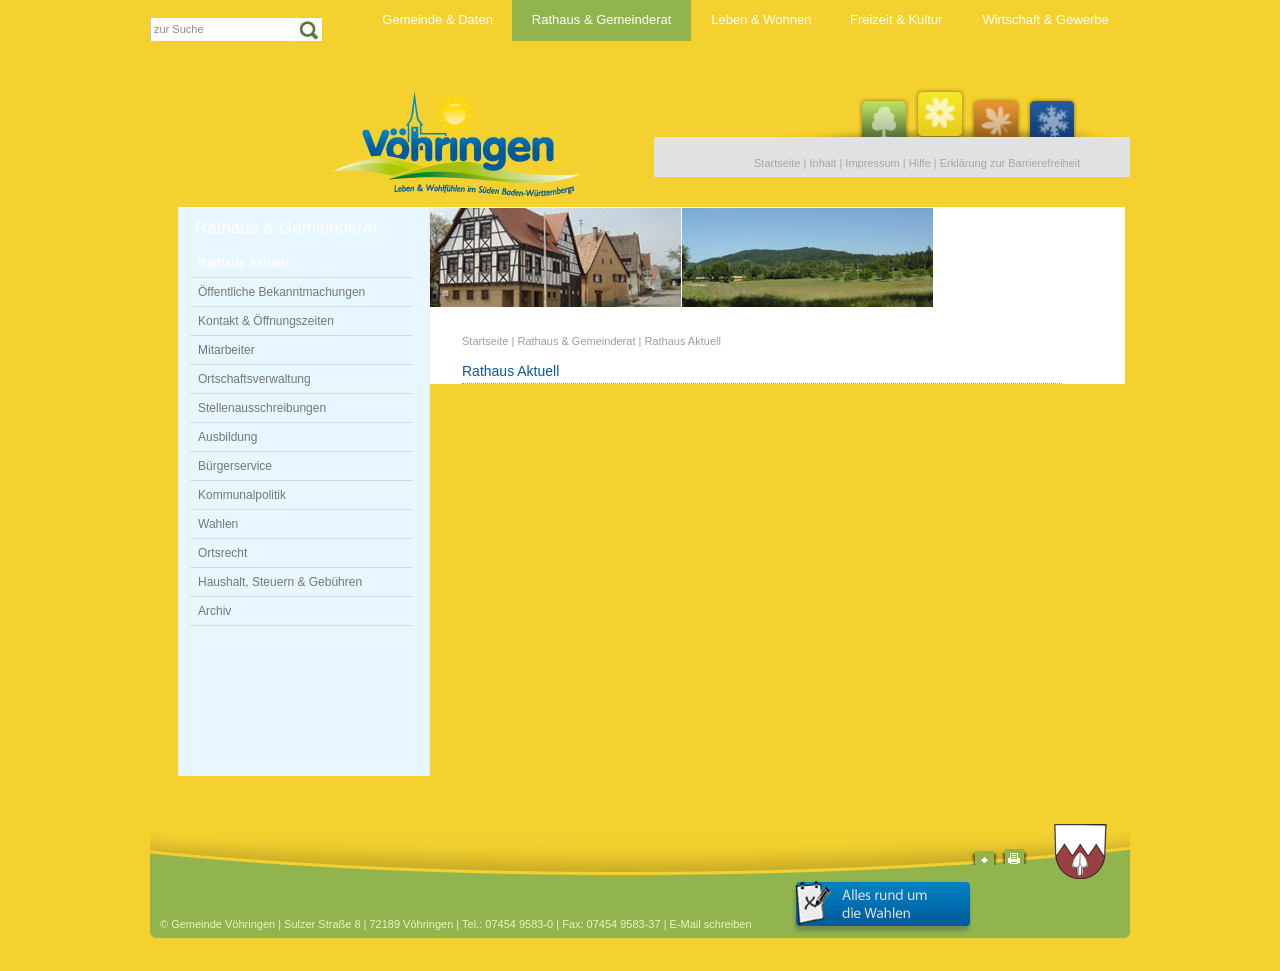  I want to click on Archiv, so click(214, 611).